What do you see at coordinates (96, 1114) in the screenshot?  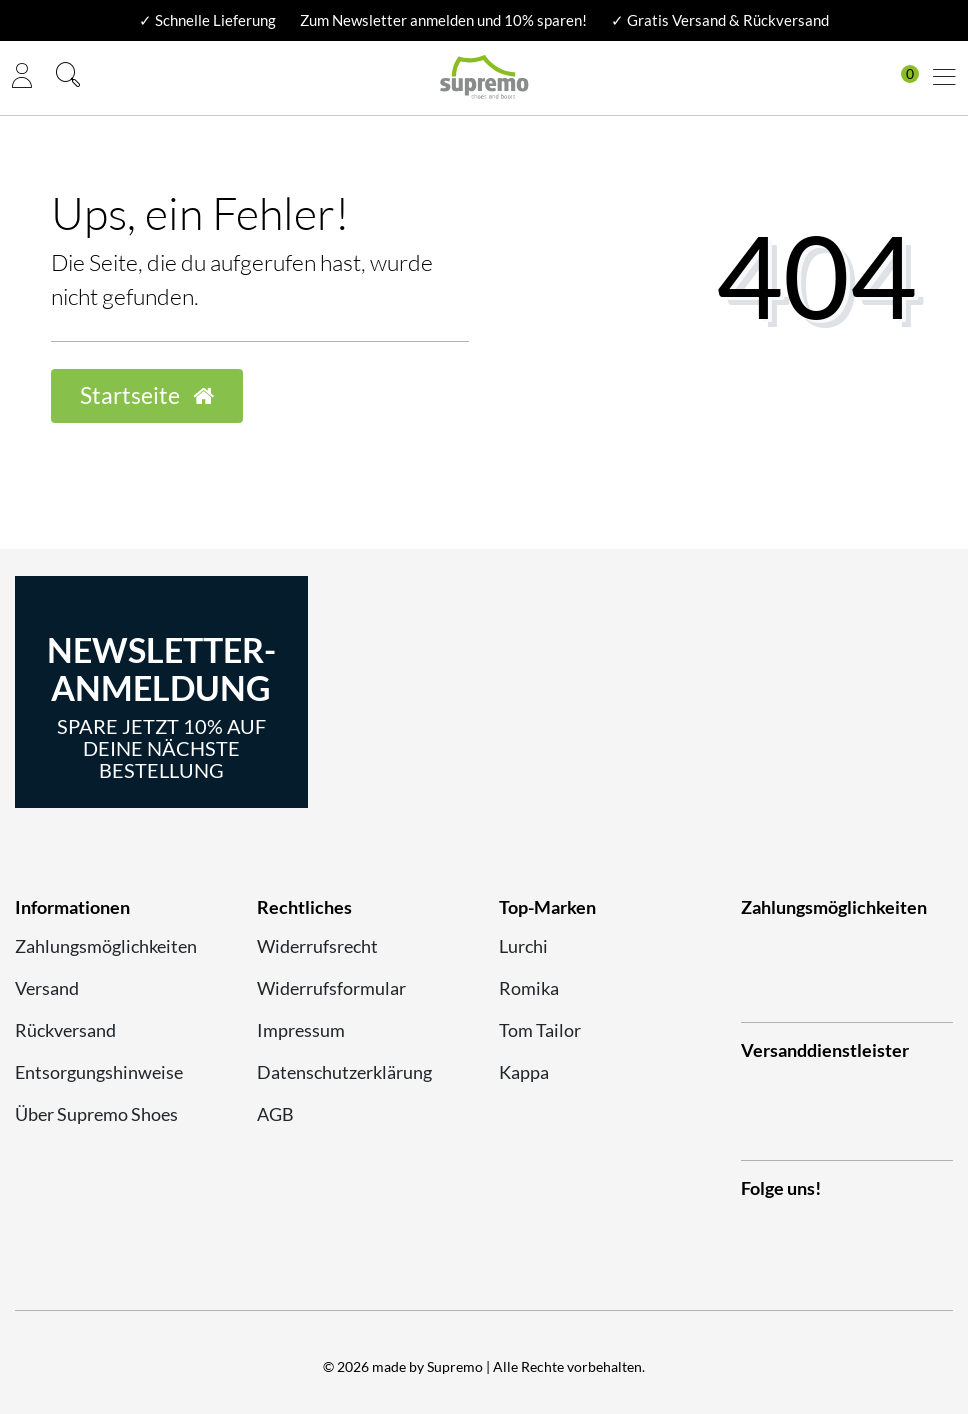 I see `Über Supremo Shoes` at bounding box center [96, 1114].